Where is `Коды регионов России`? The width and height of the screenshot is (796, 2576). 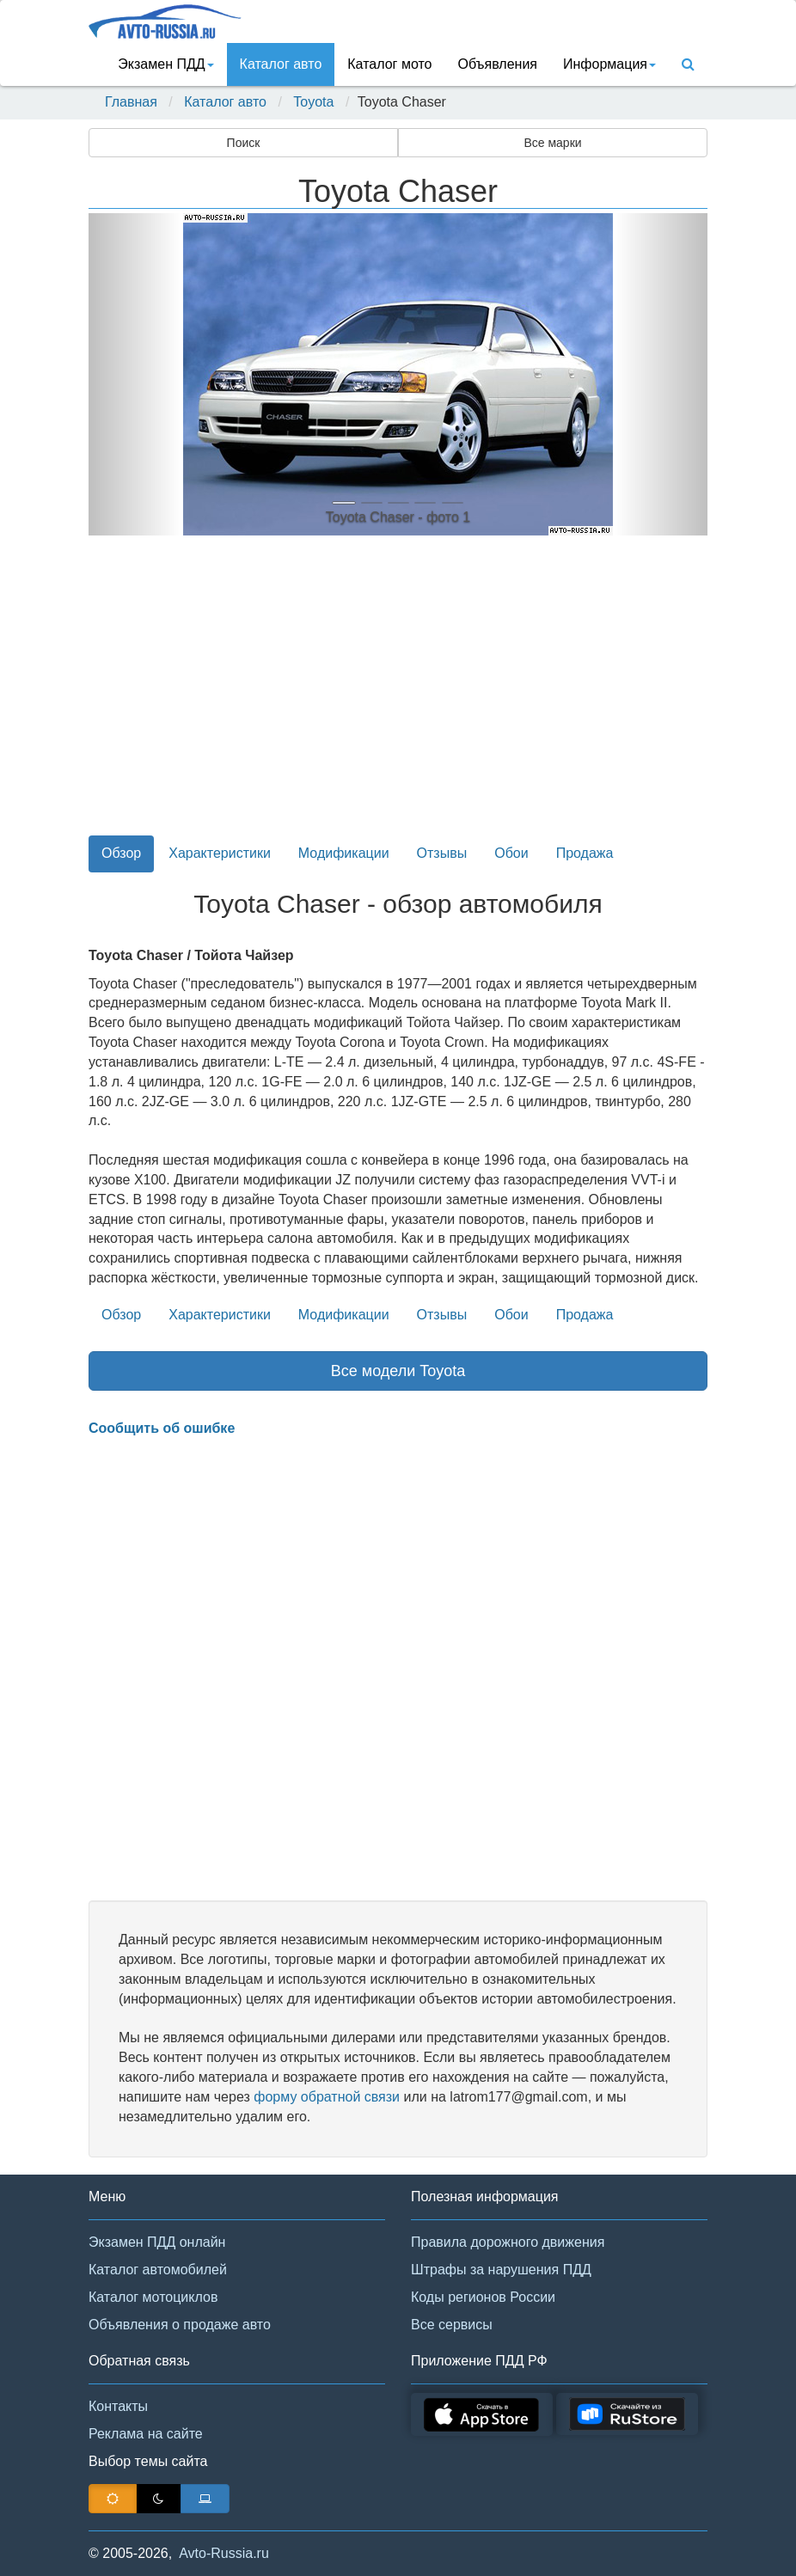
Коды регионов России is located at coordinates (483, 2297).